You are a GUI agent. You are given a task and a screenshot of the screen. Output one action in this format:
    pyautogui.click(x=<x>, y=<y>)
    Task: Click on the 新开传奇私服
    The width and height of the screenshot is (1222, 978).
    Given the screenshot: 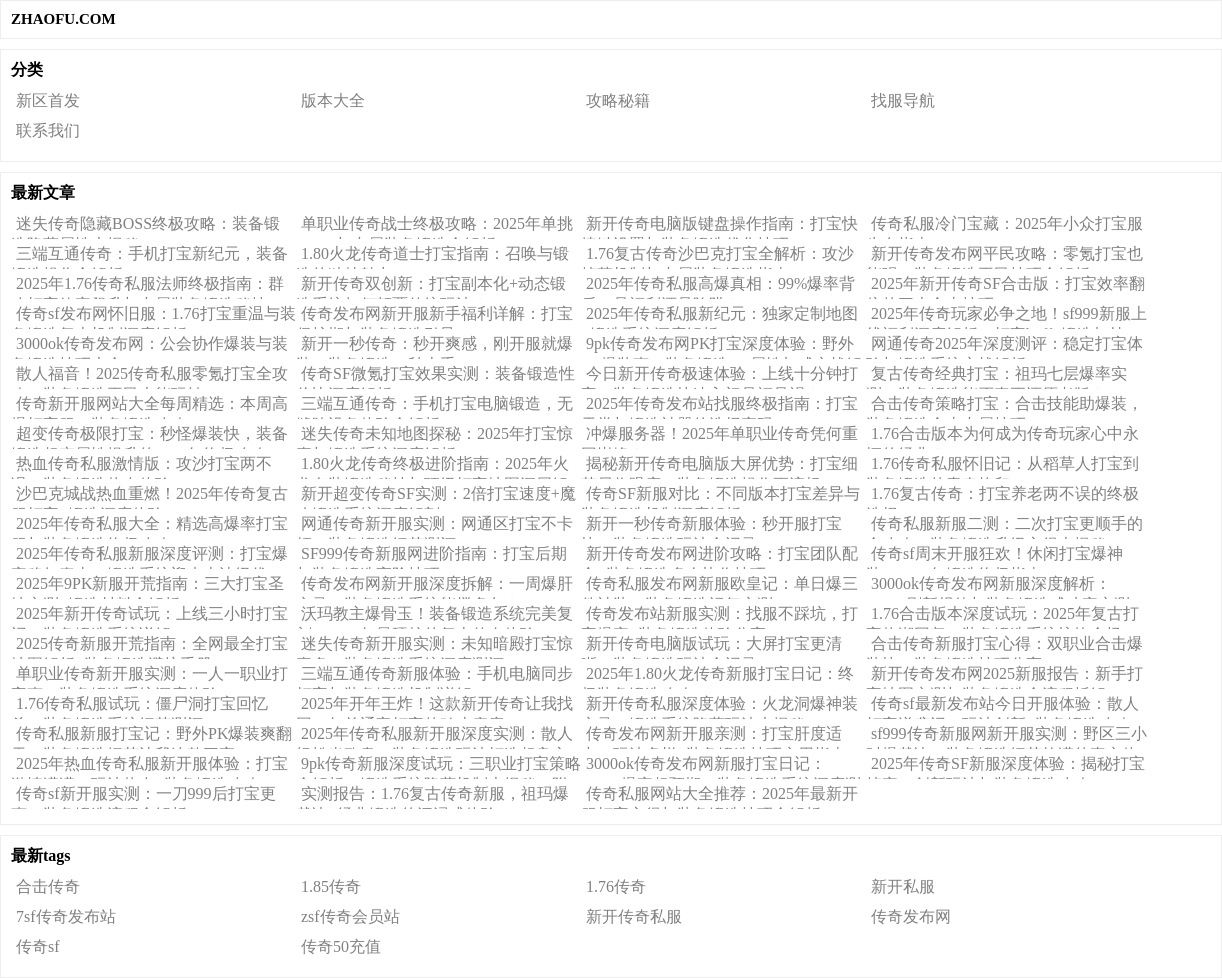 What is the action you would take?
    pyautogui.click(x=634, y=916)
    